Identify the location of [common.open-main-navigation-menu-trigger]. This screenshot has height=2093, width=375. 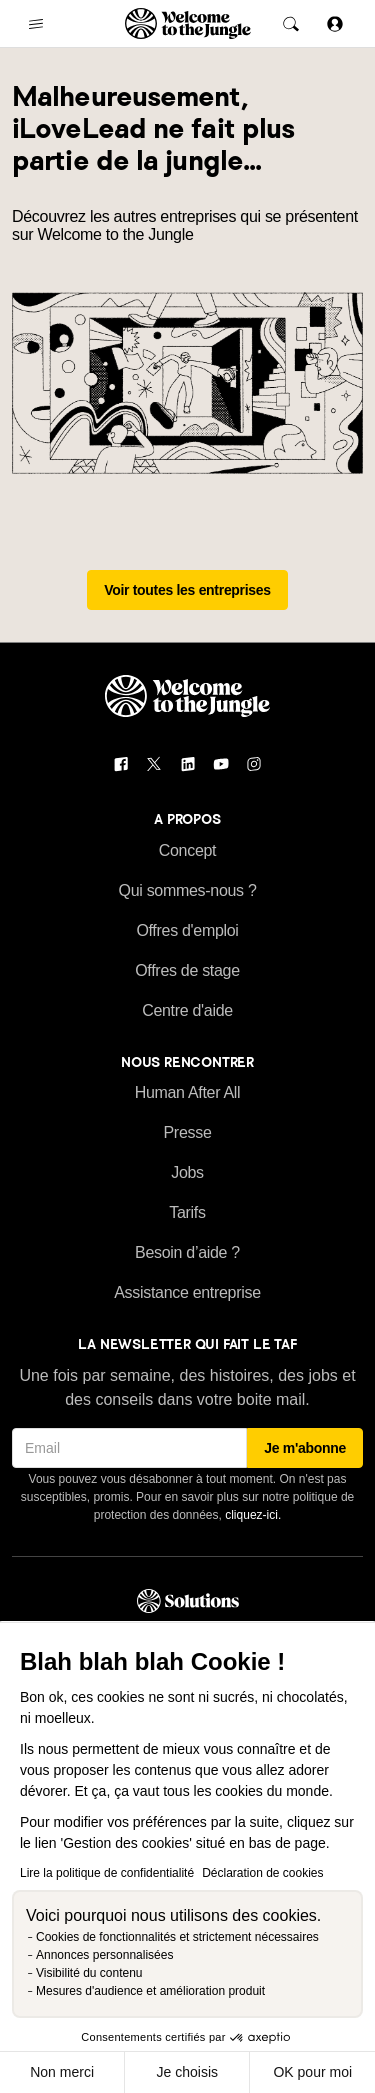
(36, 24).